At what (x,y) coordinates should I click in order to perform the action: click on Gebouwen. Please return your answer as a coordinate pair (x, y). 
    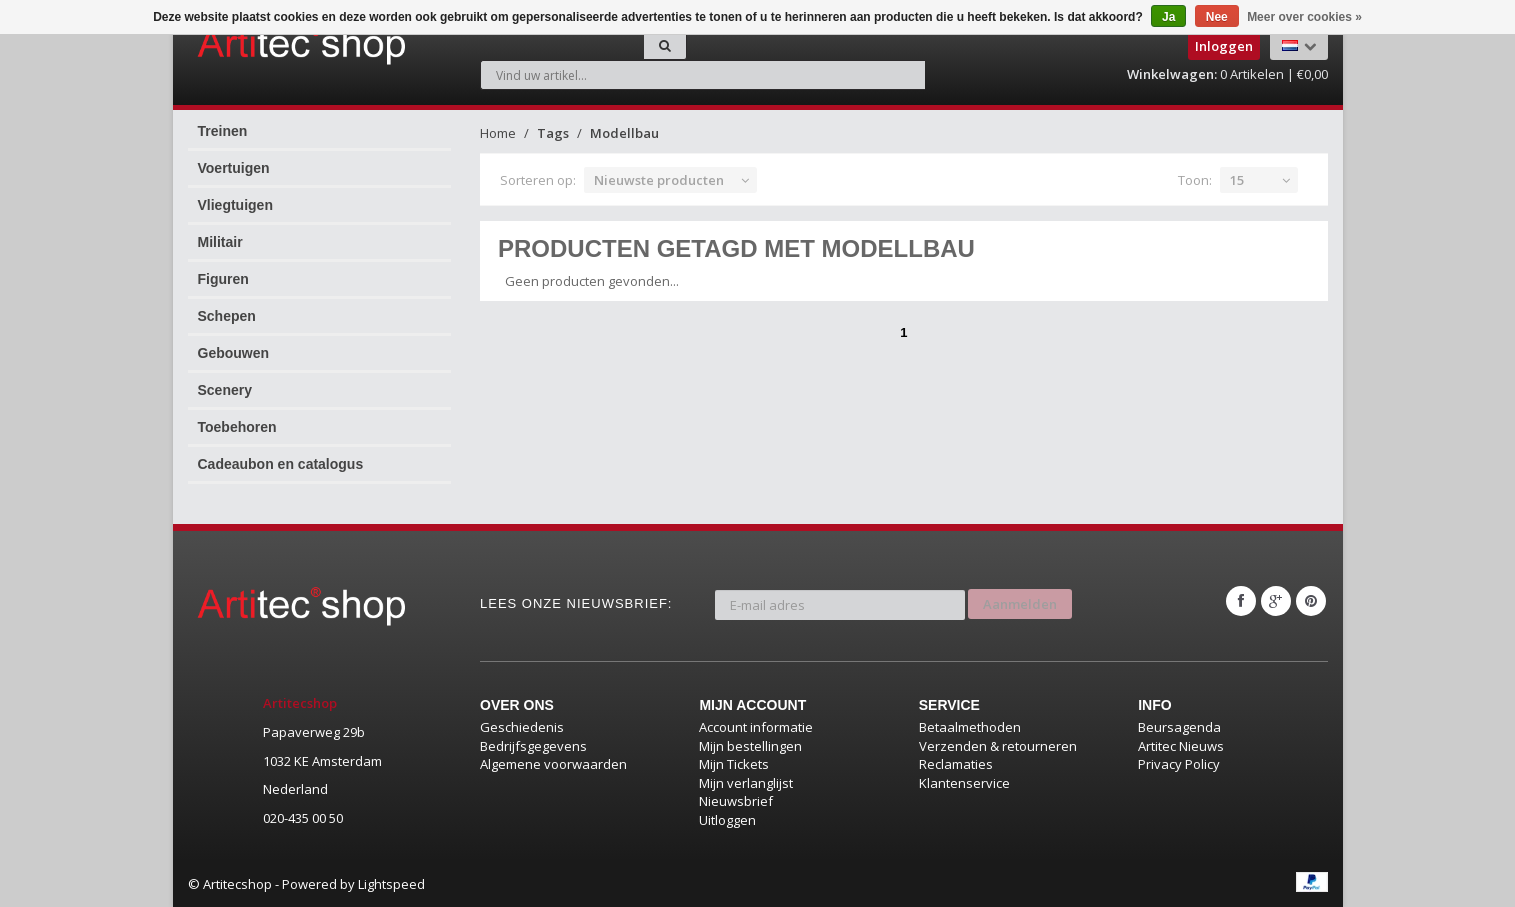
    Looking at the image, I should click on (234, 353).